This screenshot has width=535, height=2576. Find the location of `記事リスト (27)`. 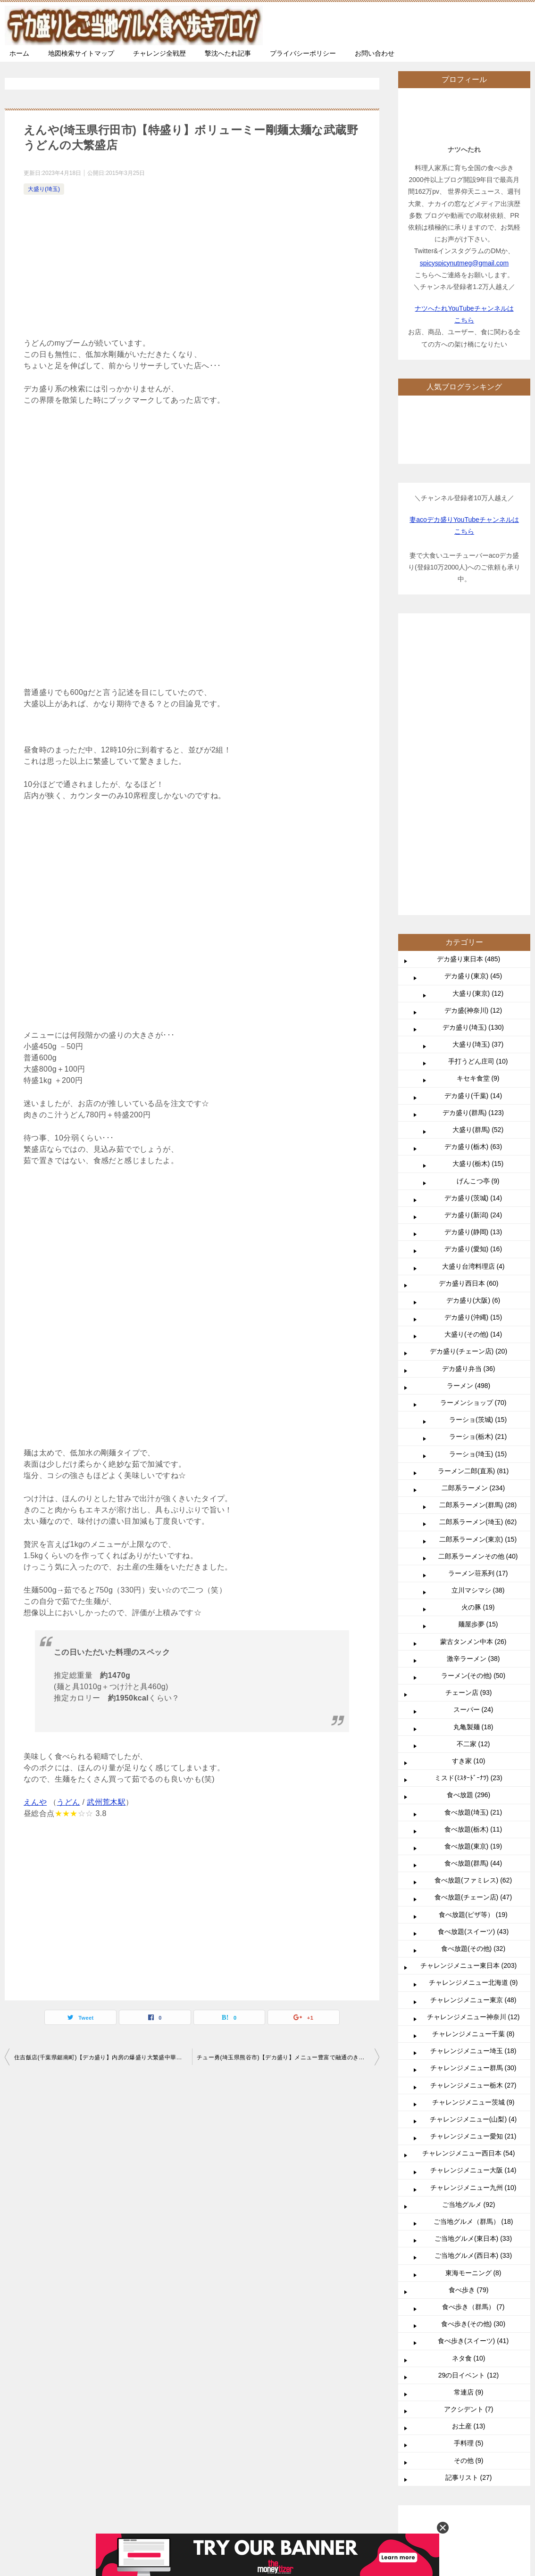

記事リスト (27) is located at coordinates (468, 2477).